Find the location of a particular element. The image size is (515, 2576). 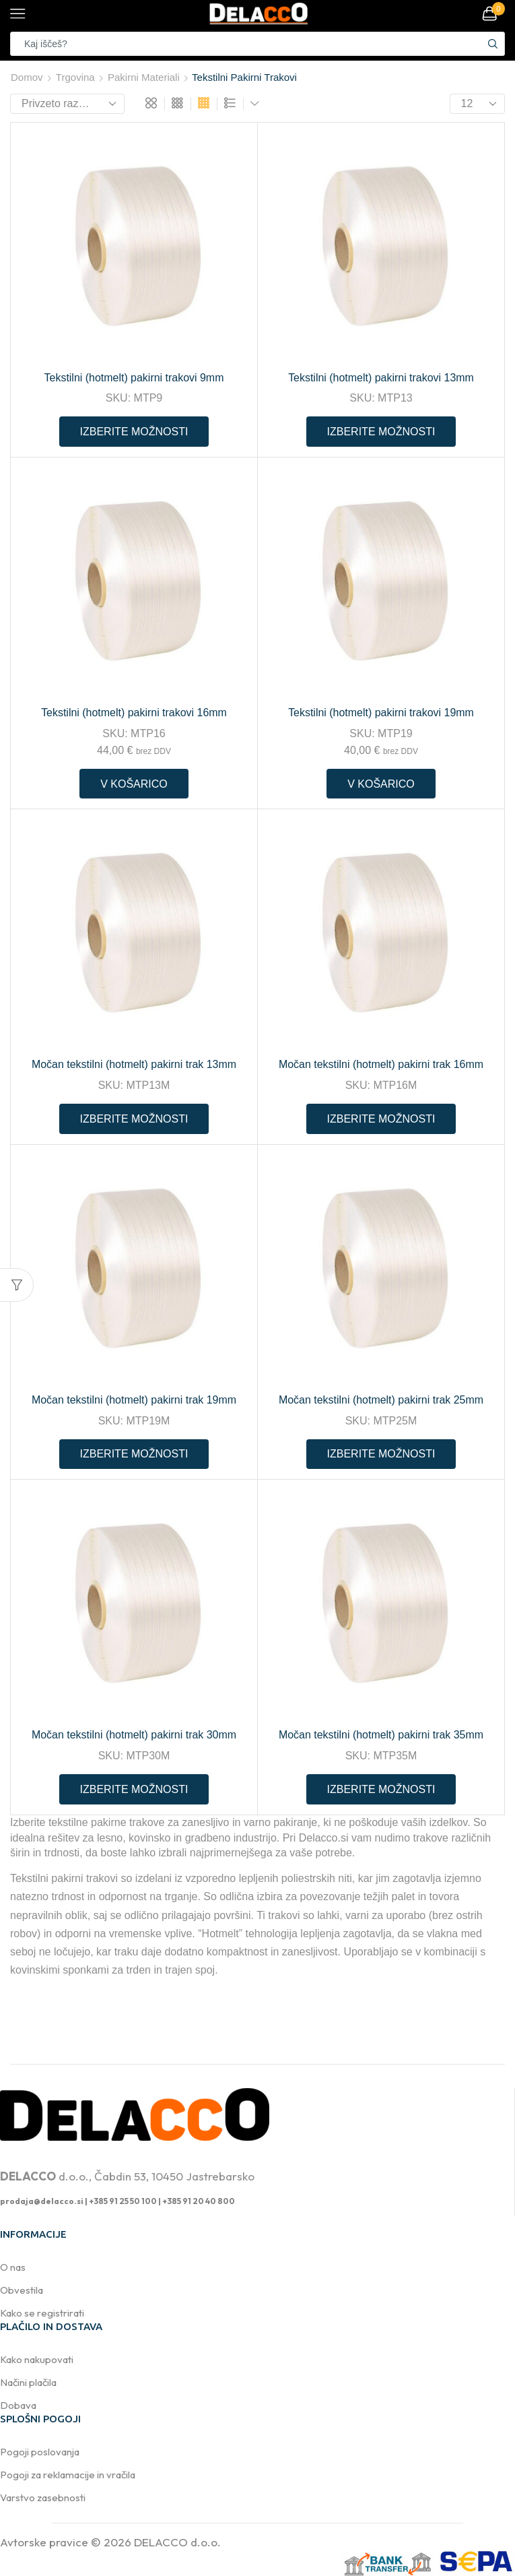

[Vrstni red trgovine] is located at coordinates (67, 104).